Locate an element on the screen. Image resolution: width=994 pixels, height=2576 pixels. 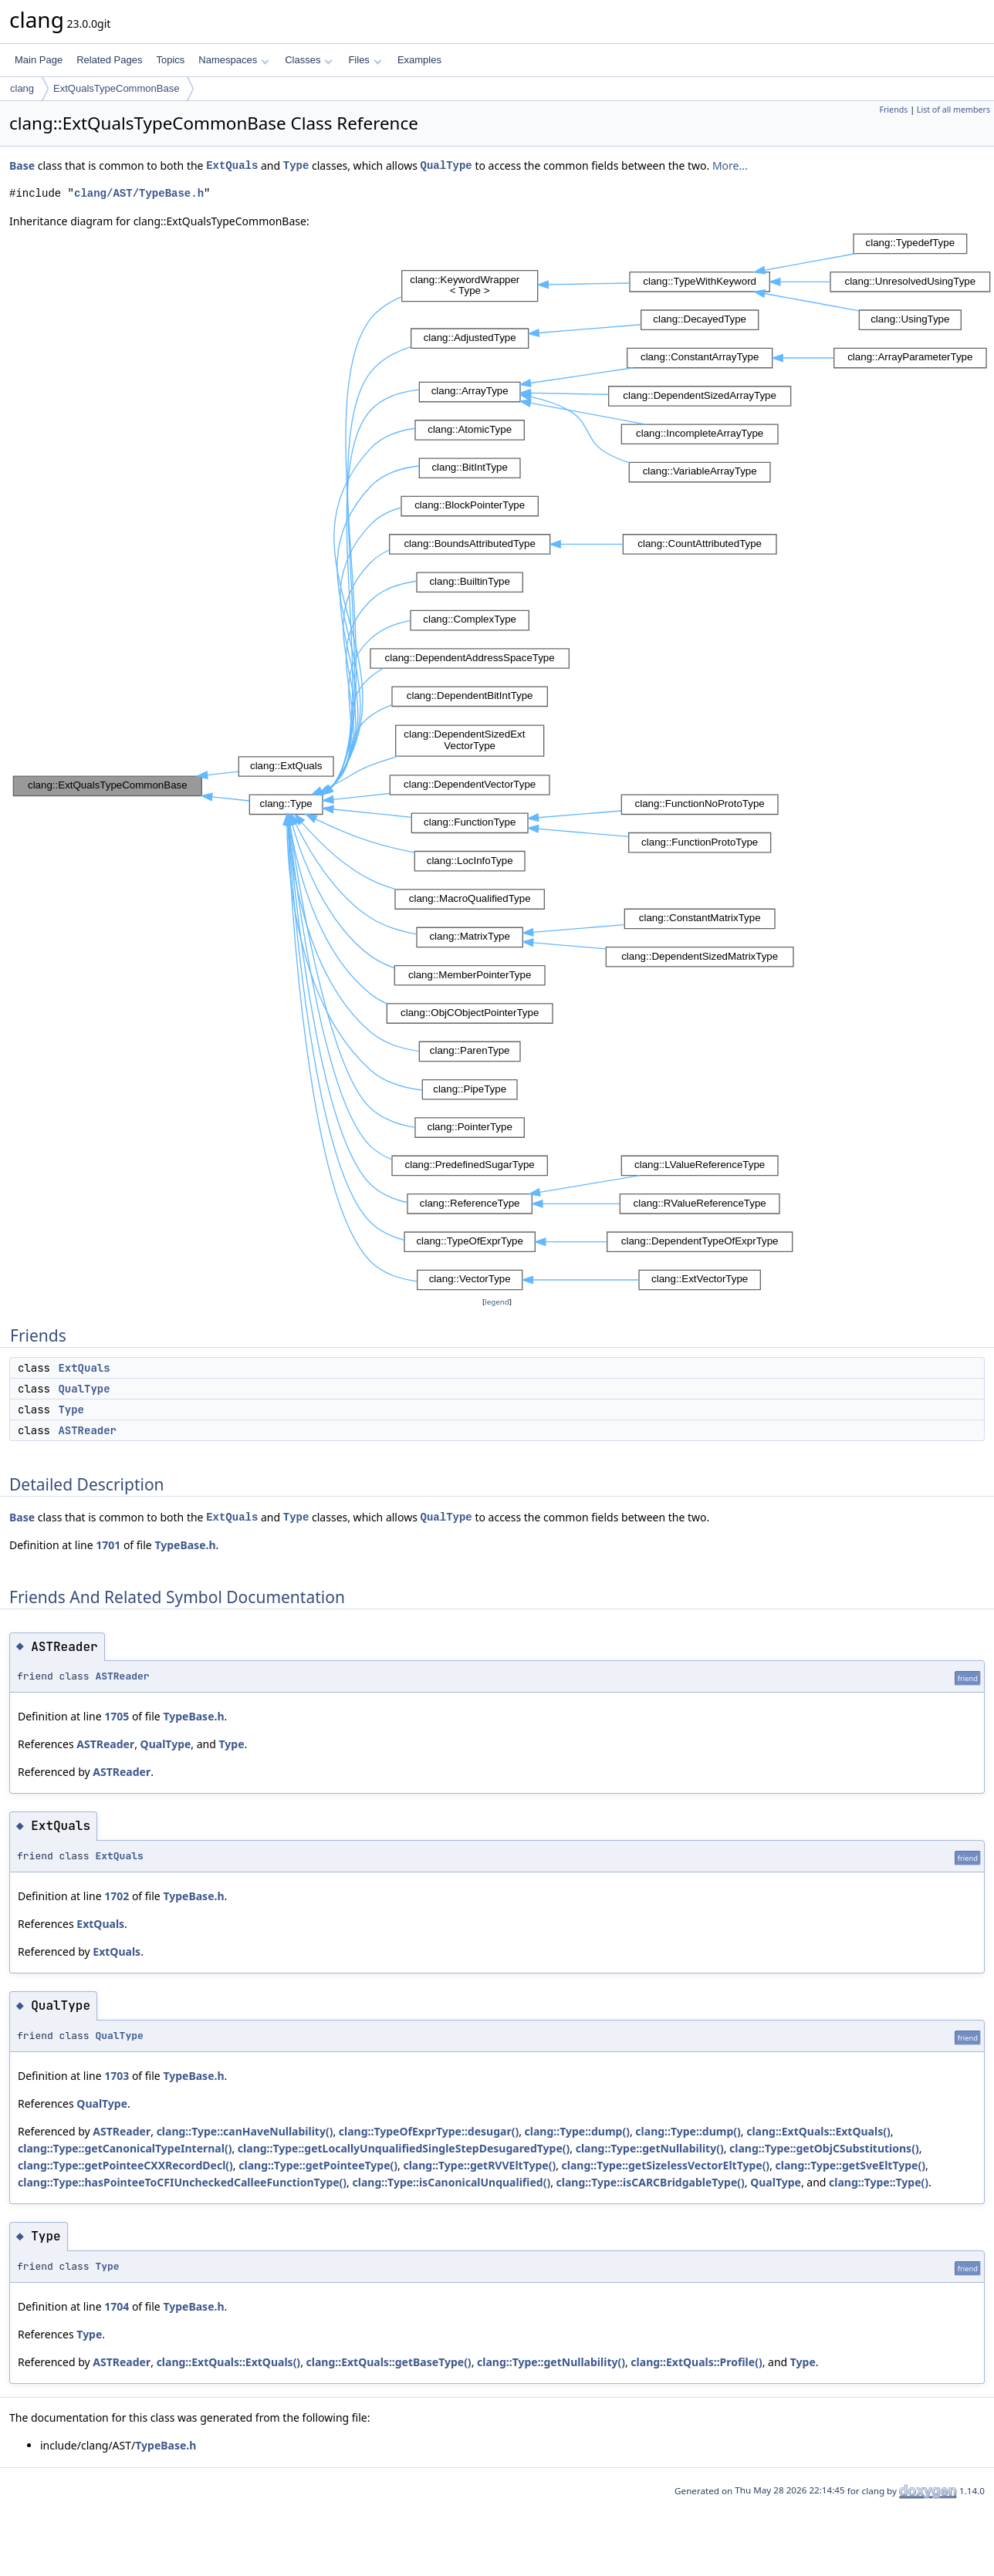
clang::Type::getPointeeType() is located at coordinates (317, 2165).